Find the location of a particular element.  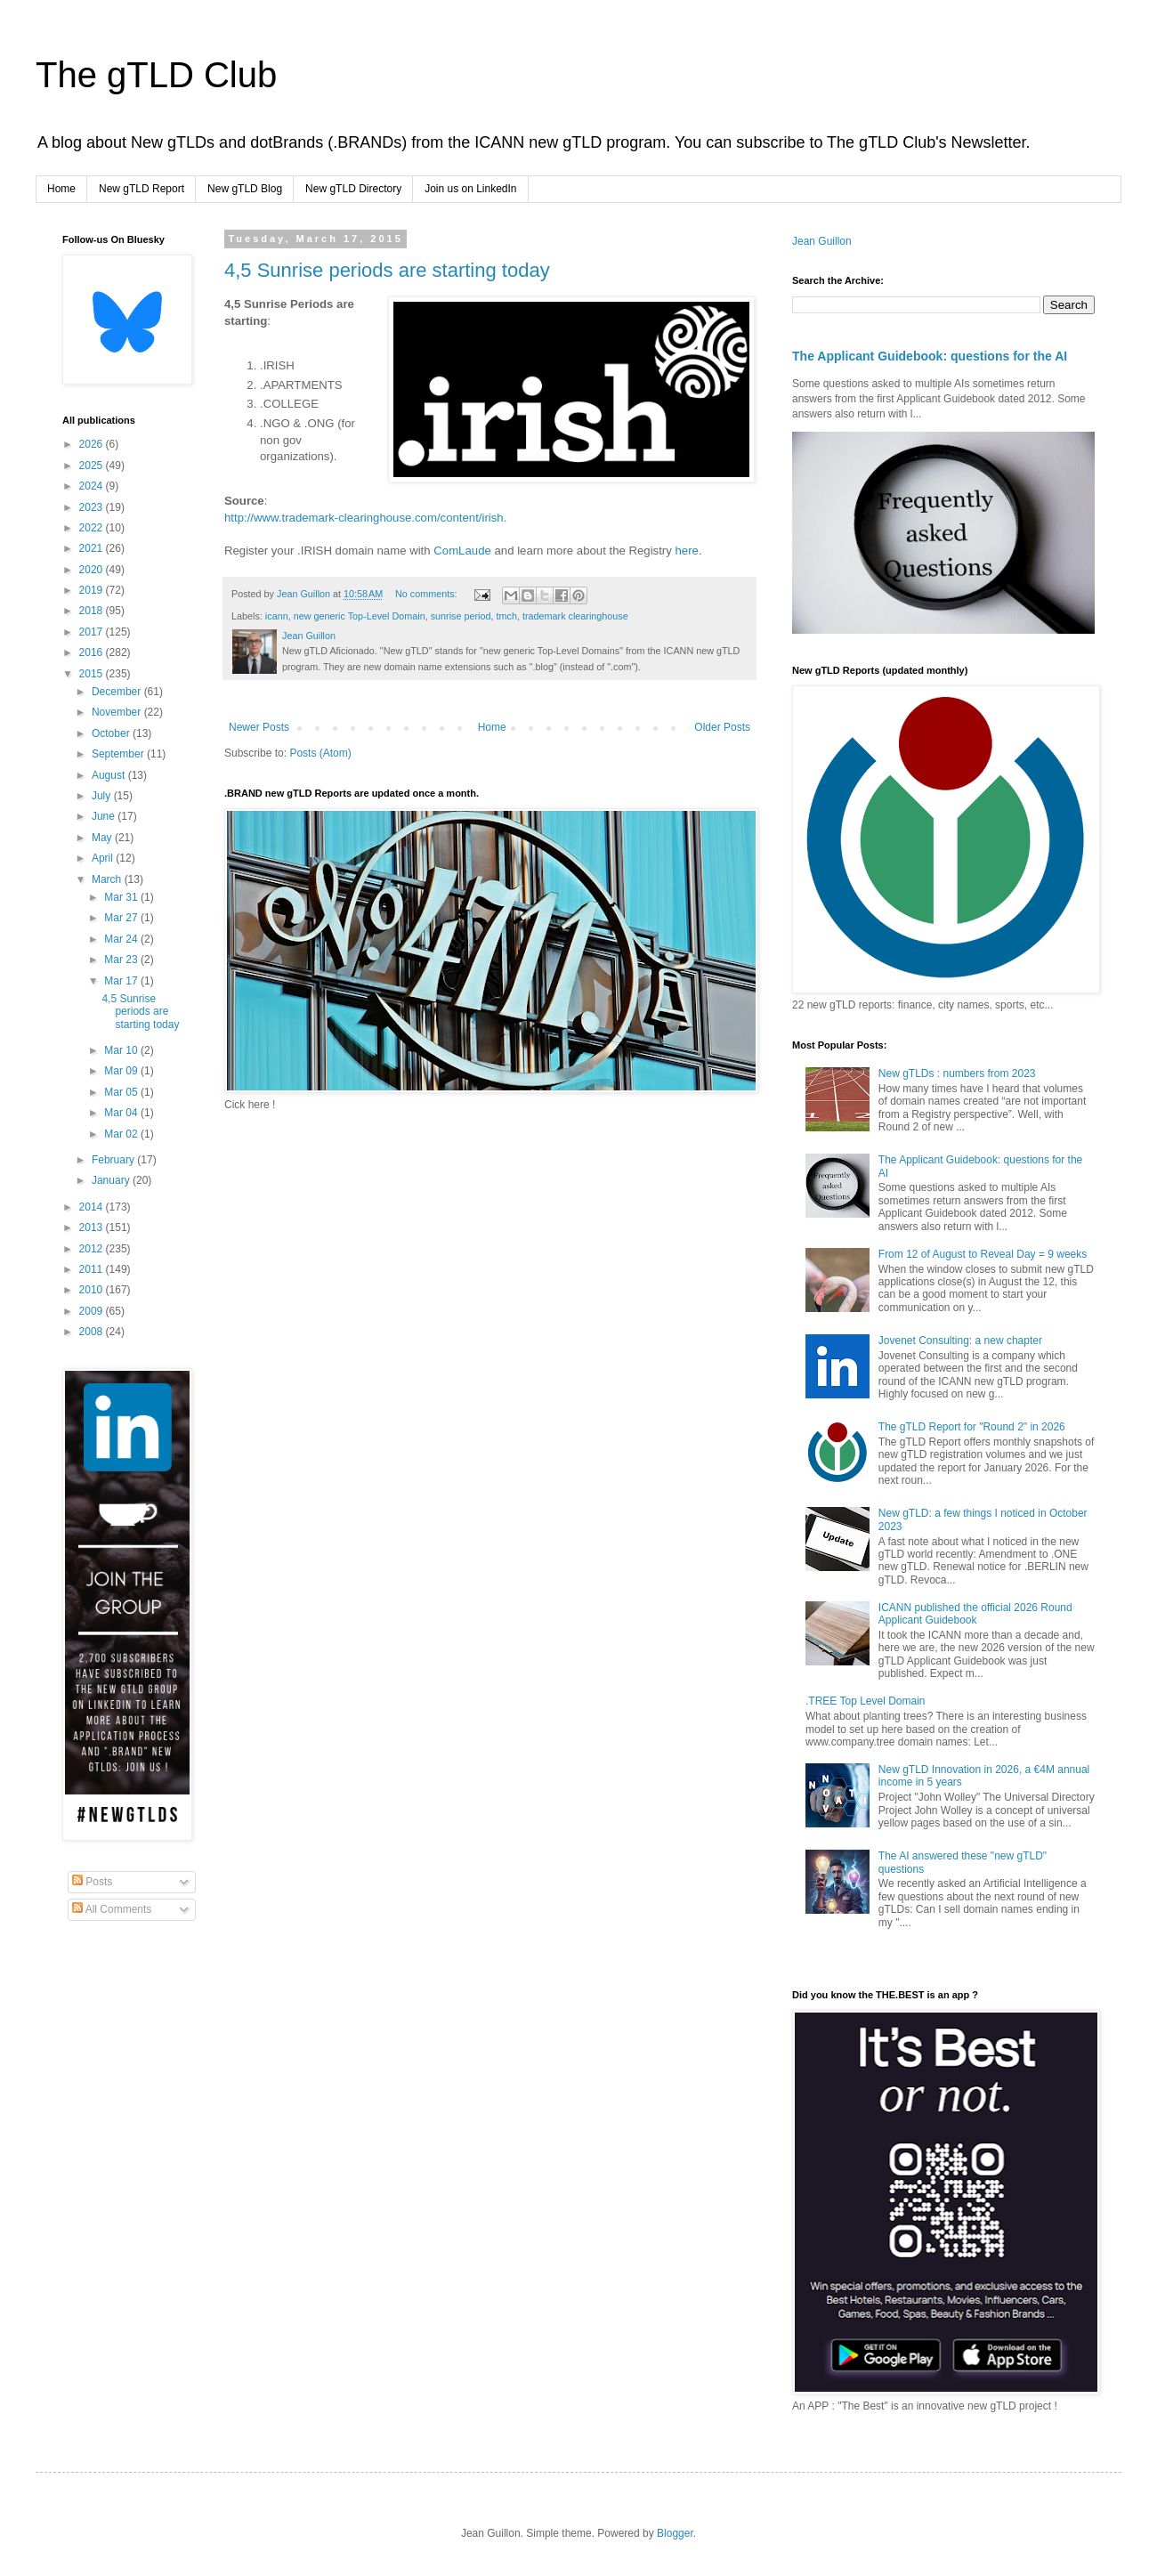

sunrise period is located at coordinates (461, 616).